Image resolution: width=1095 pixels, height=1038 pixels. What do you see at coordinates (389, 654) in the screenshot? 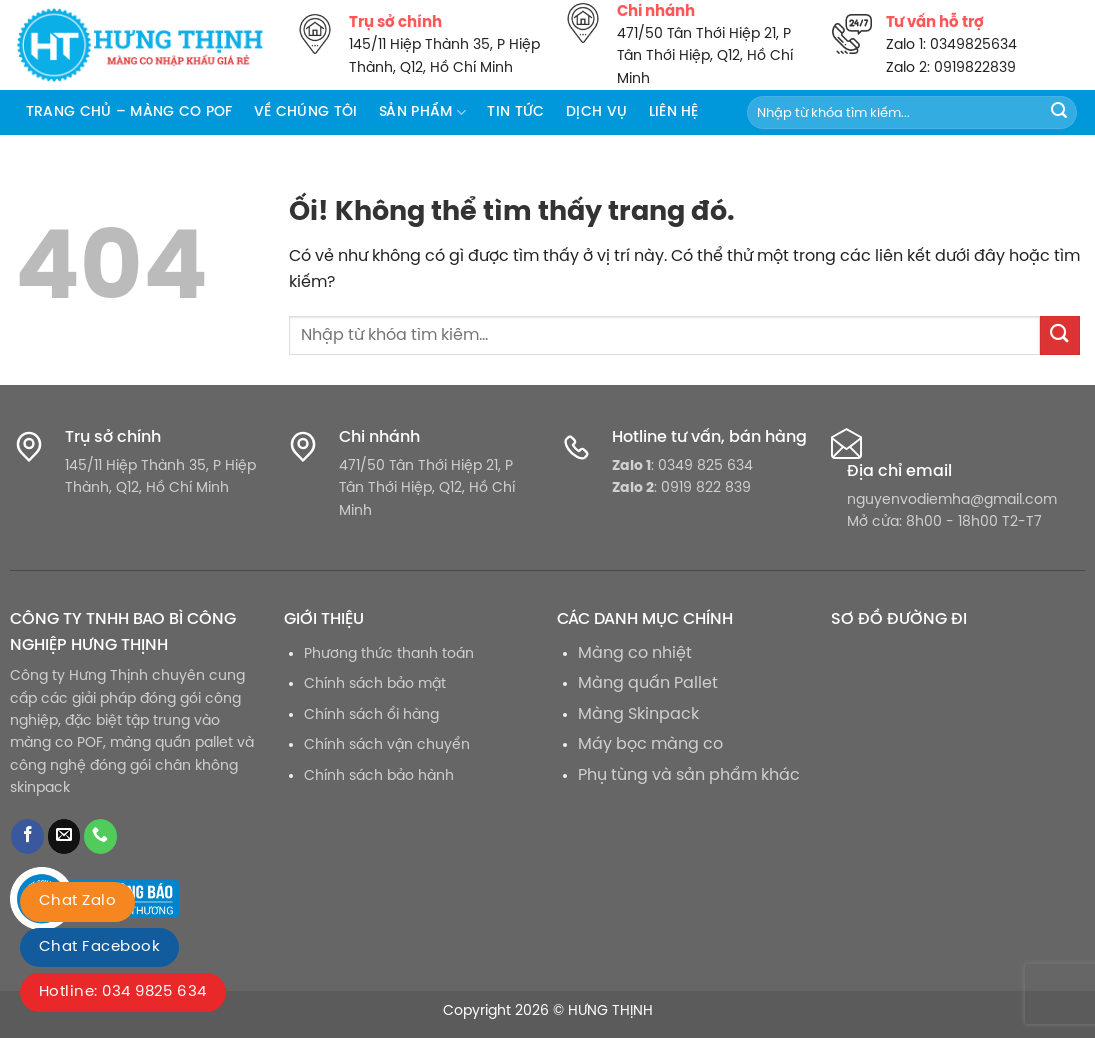
I see `Phương thức thanh toán` at bounding box center [389, 654].